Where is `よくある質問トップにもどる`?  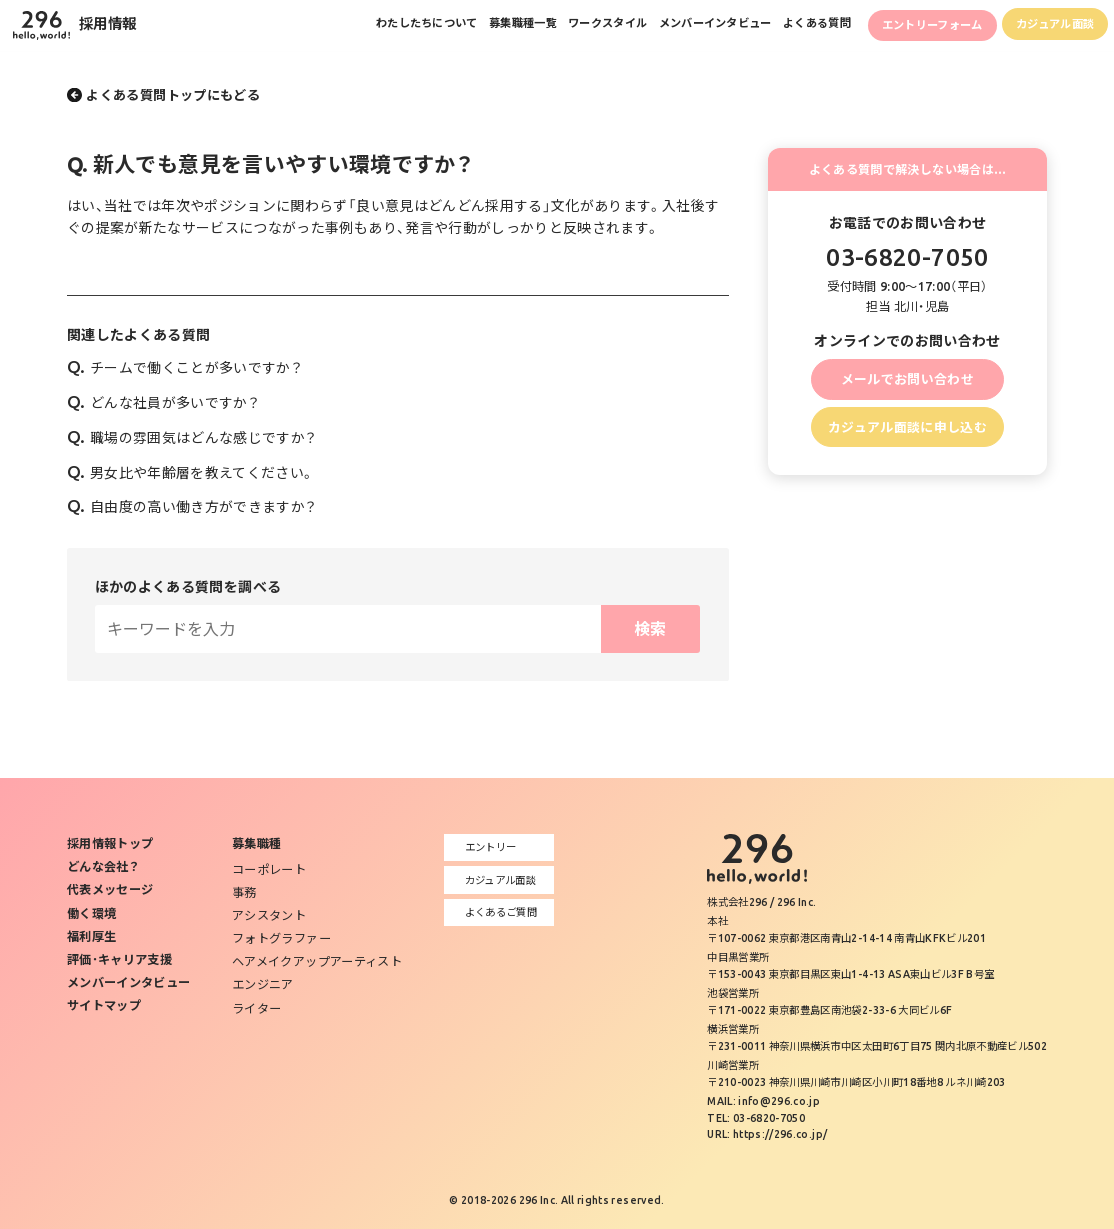
よくある質問トップにもどる is located at coordinates (173, 95).